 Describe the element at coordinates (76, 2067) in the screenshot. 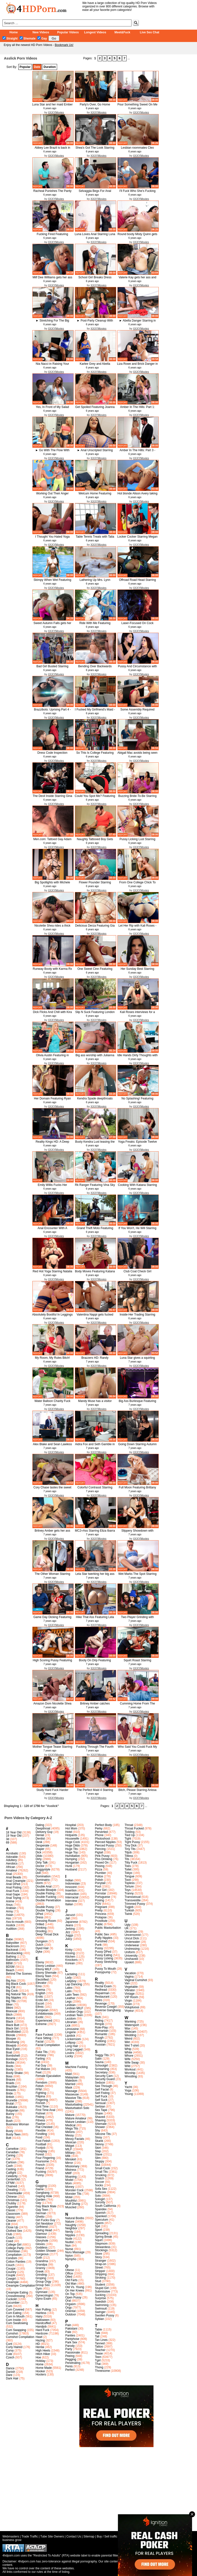

I see `Machine Fucking` at that location.